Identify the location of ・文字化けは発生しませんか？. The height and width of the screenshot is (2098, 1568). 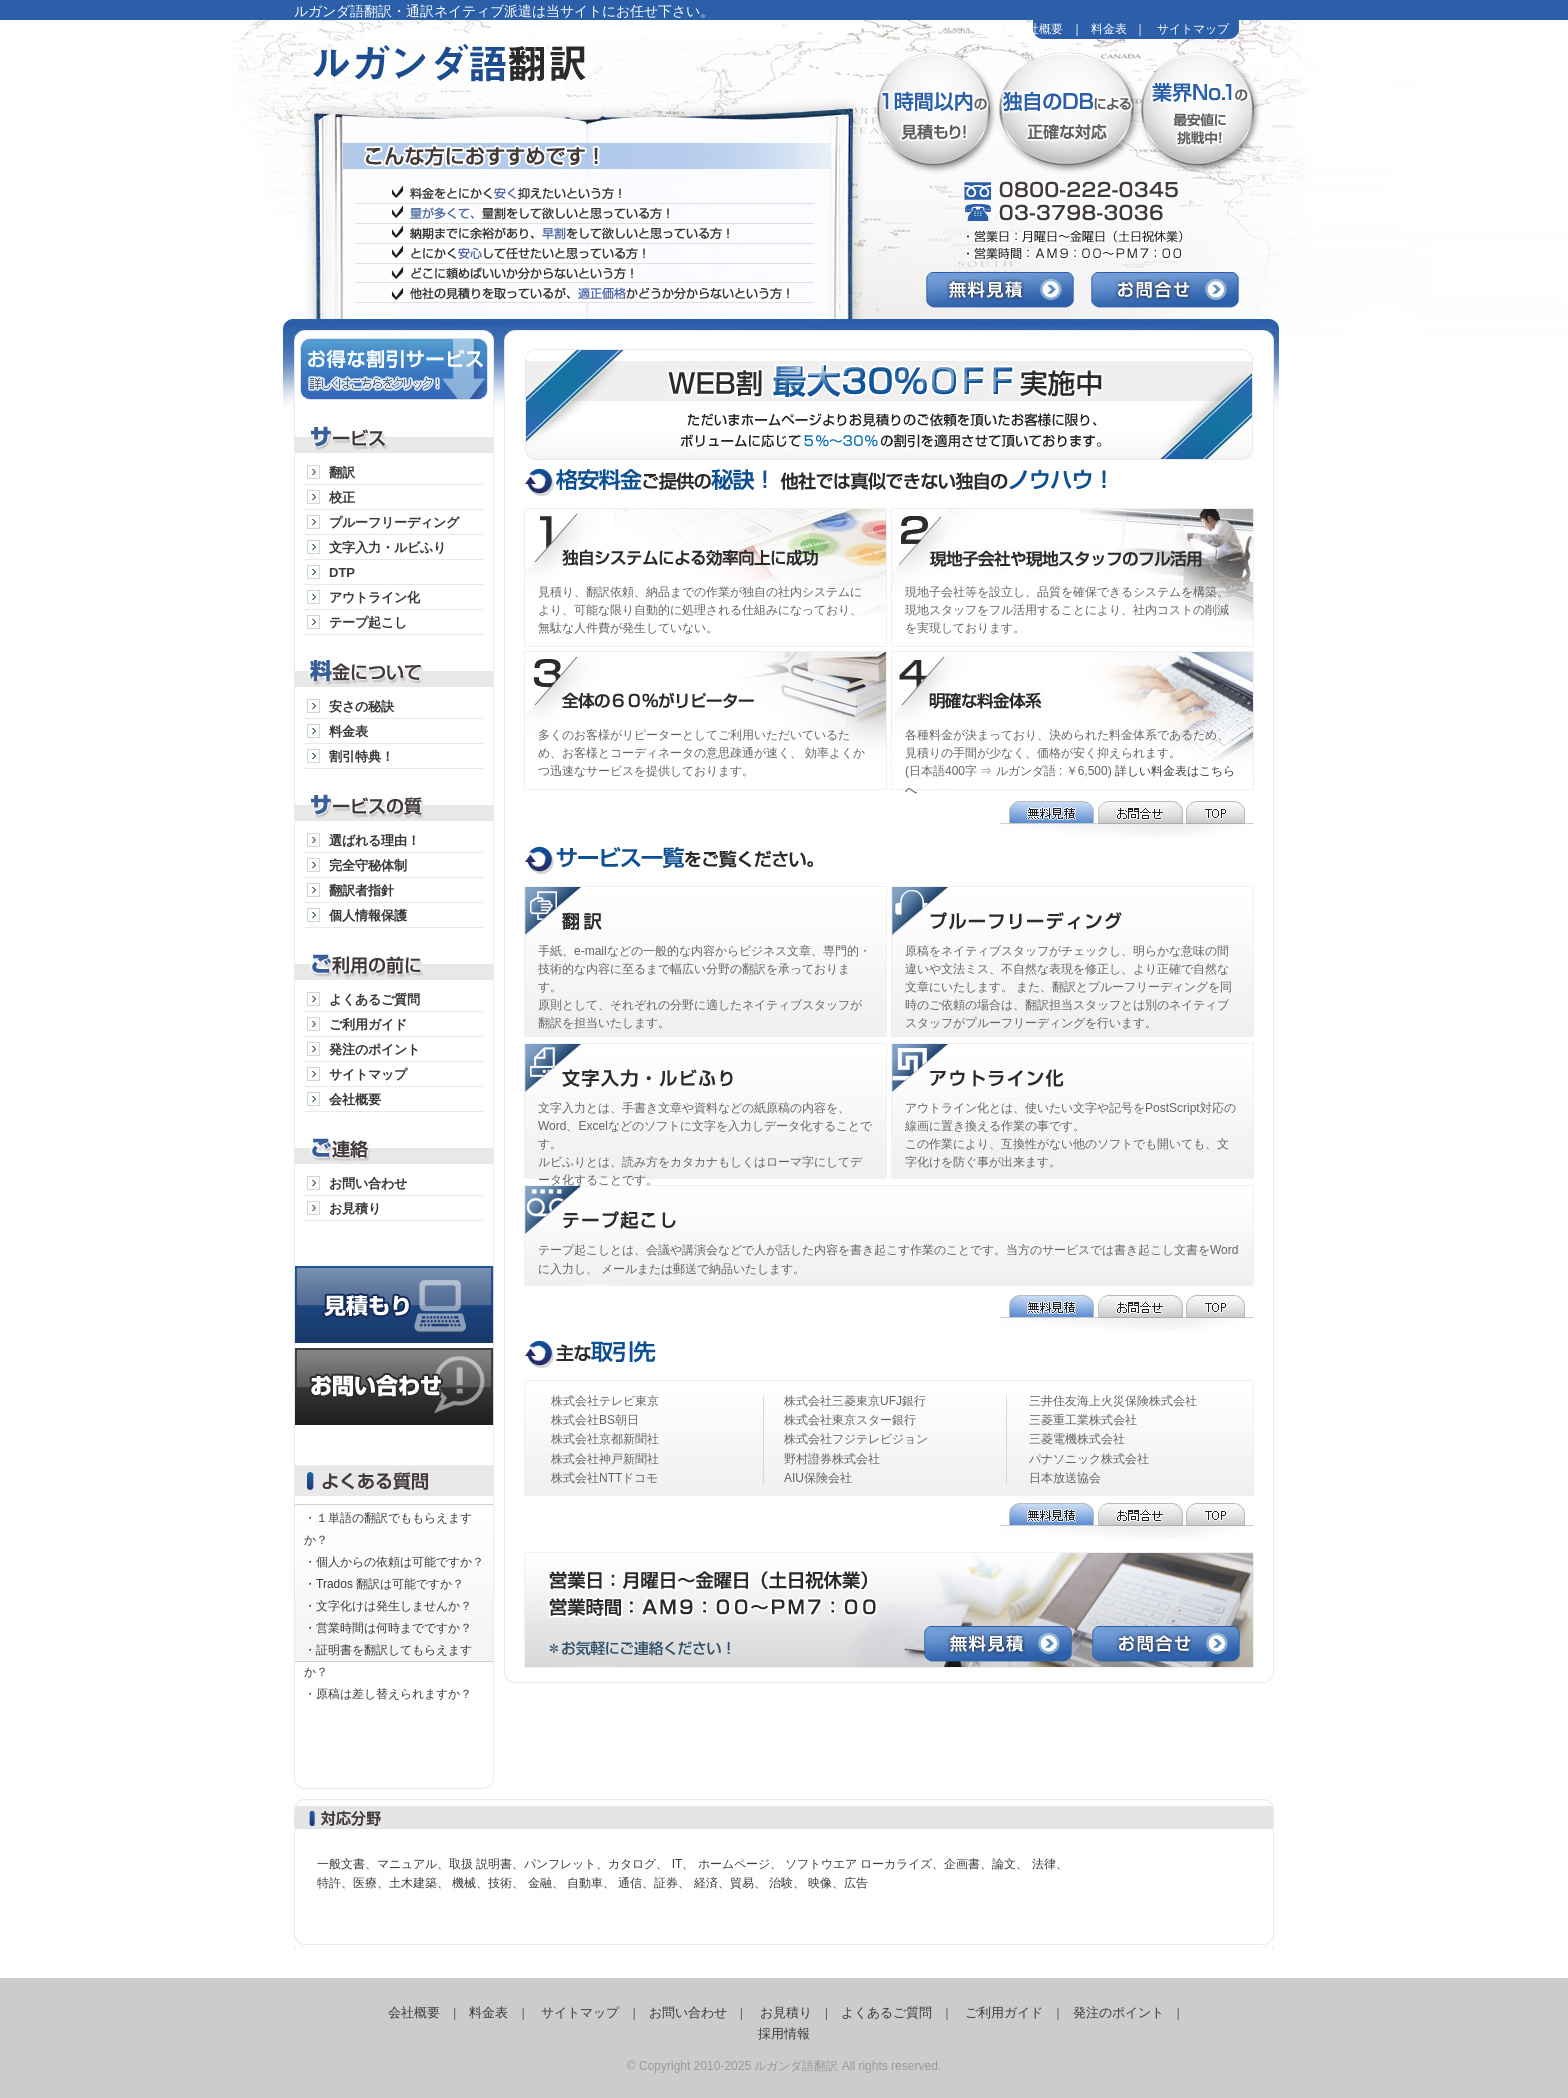
(388, 1606).